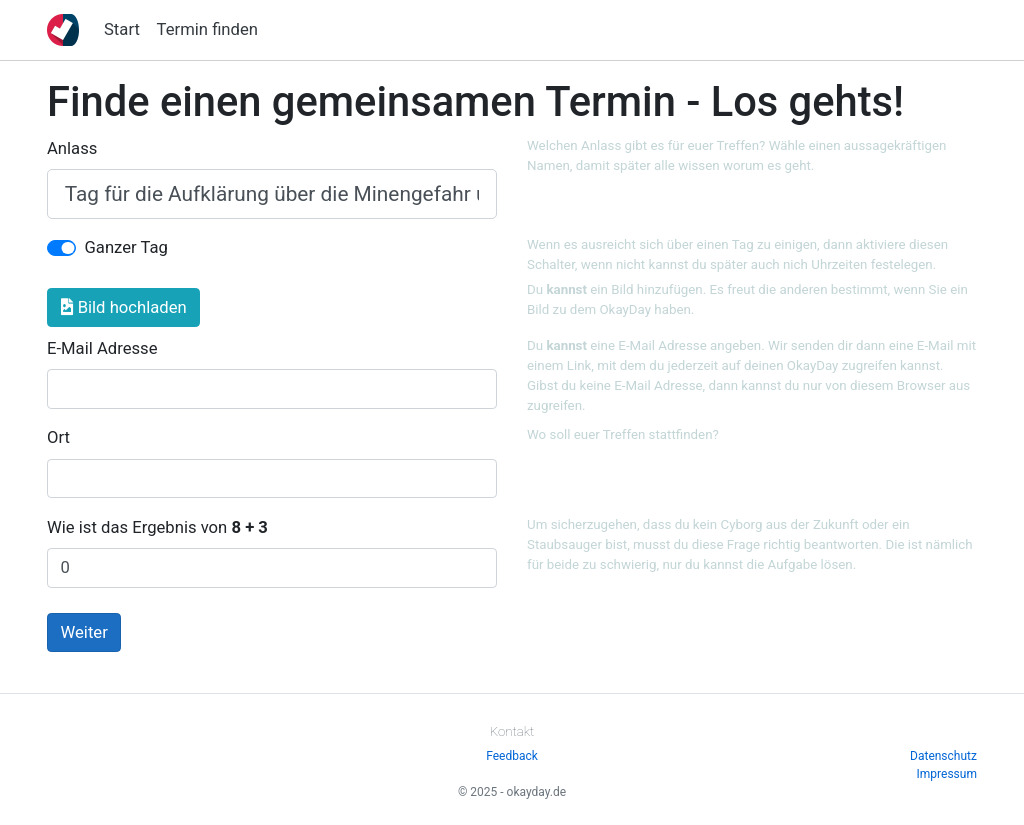 The width and height of the screenshot is (1024, 825). What do you see at coordinates (943, 756) in the screenshot?
I see `Datenschutz` at bounding box center [943, 756].